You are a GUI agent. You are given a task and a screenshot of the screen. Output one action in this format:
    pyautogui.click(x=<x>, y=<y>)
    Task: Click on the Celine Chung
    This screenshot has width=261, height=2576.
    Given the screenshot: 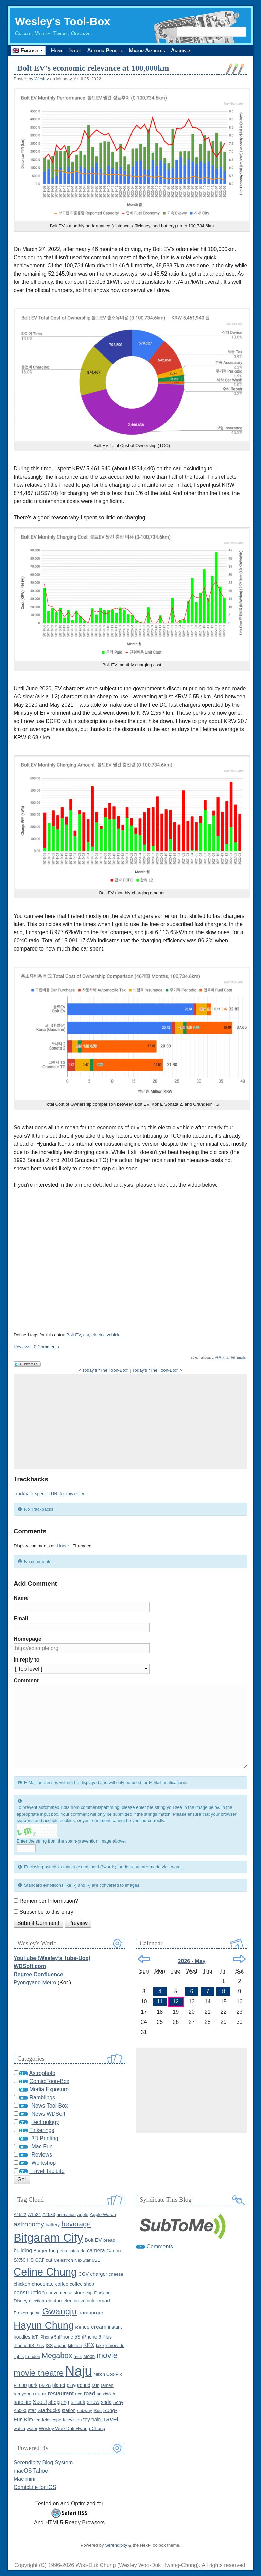 What is the action you would take?
    pyautogui.click(x=45, y=2272)
    